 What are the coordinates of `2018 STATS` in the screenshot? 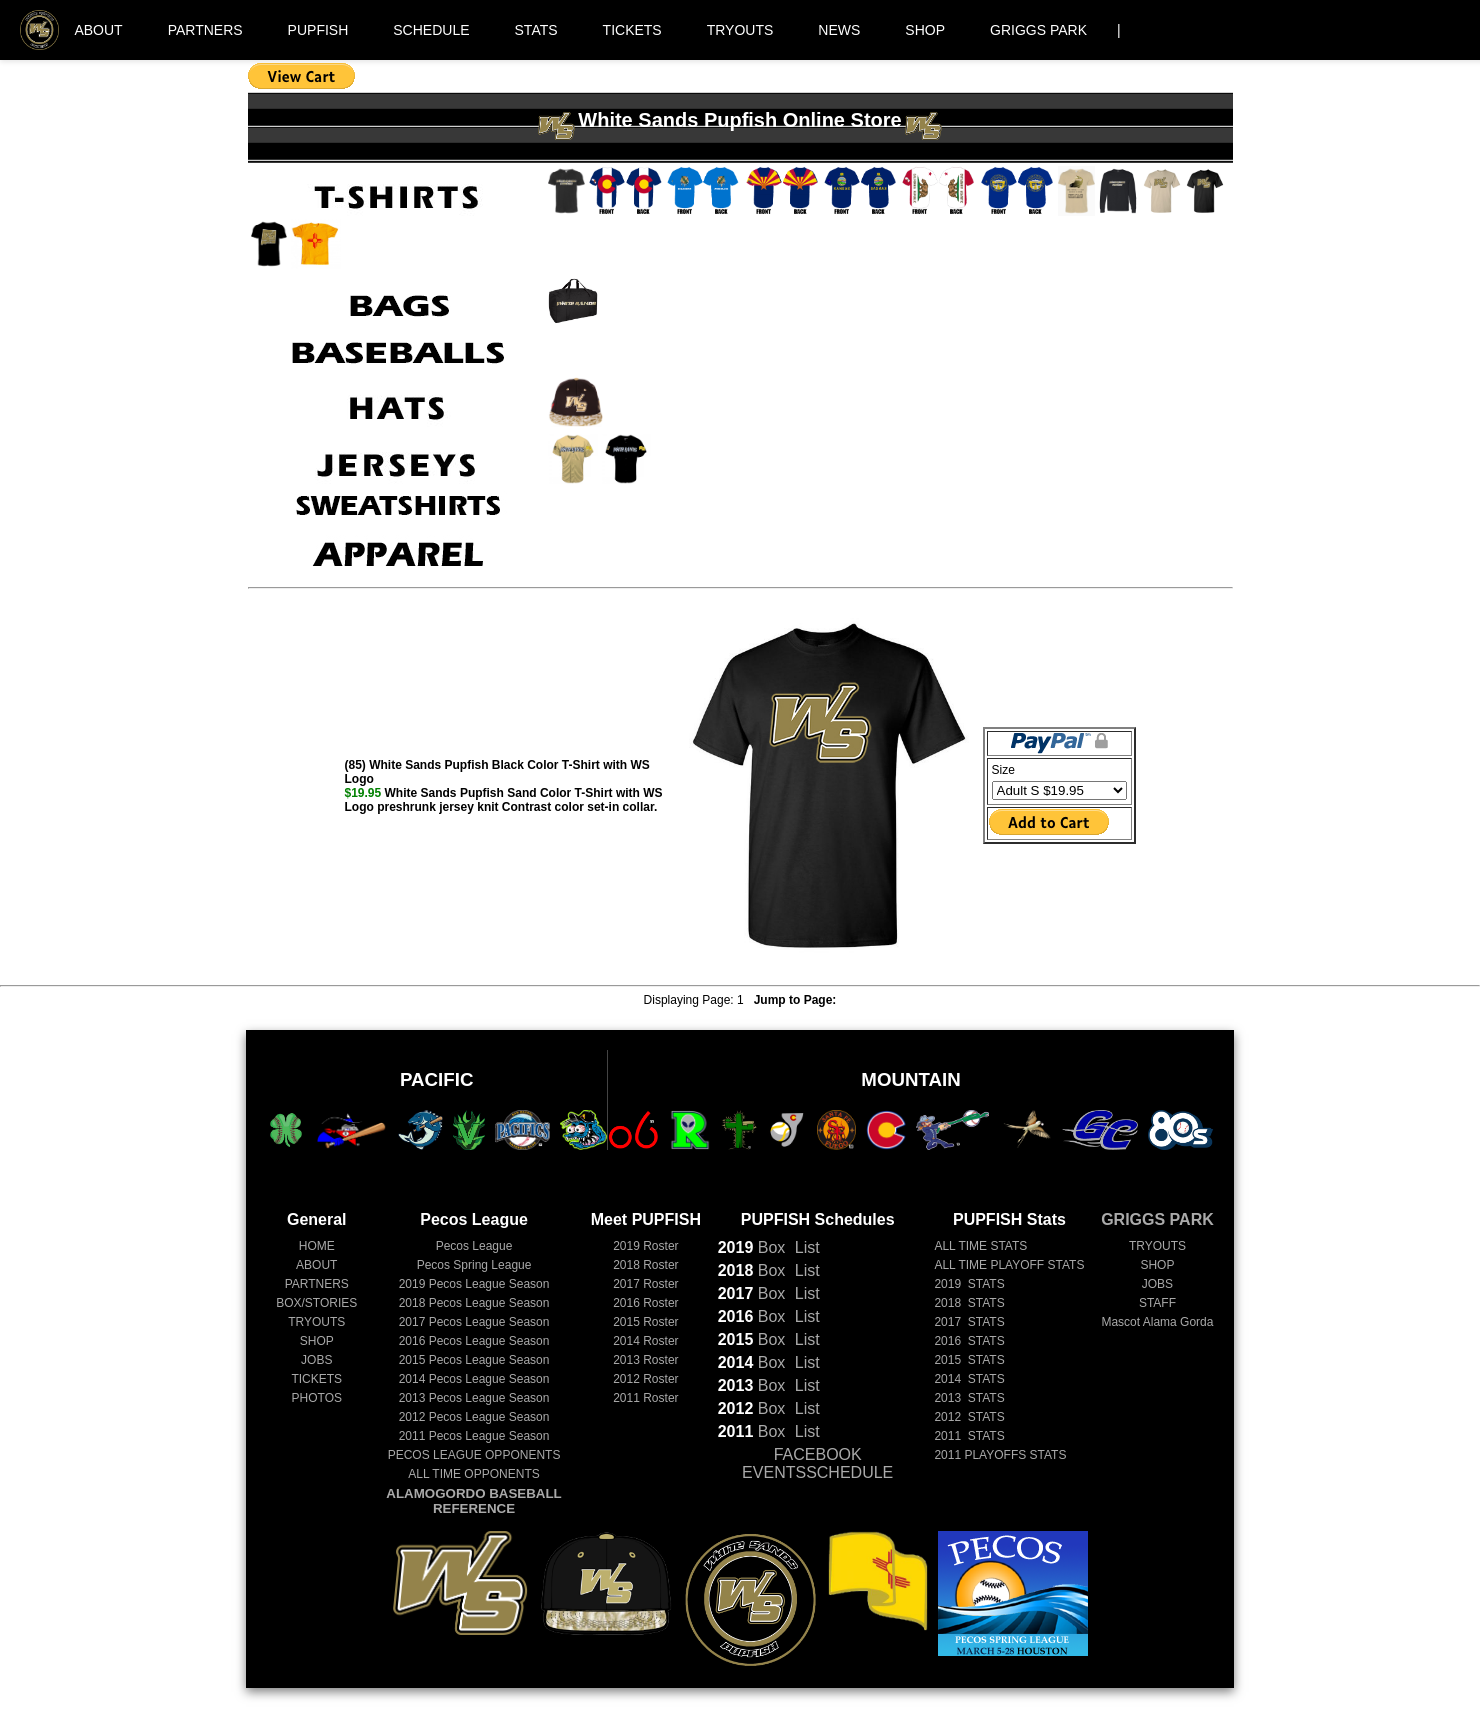 It's located at (969, 1303).